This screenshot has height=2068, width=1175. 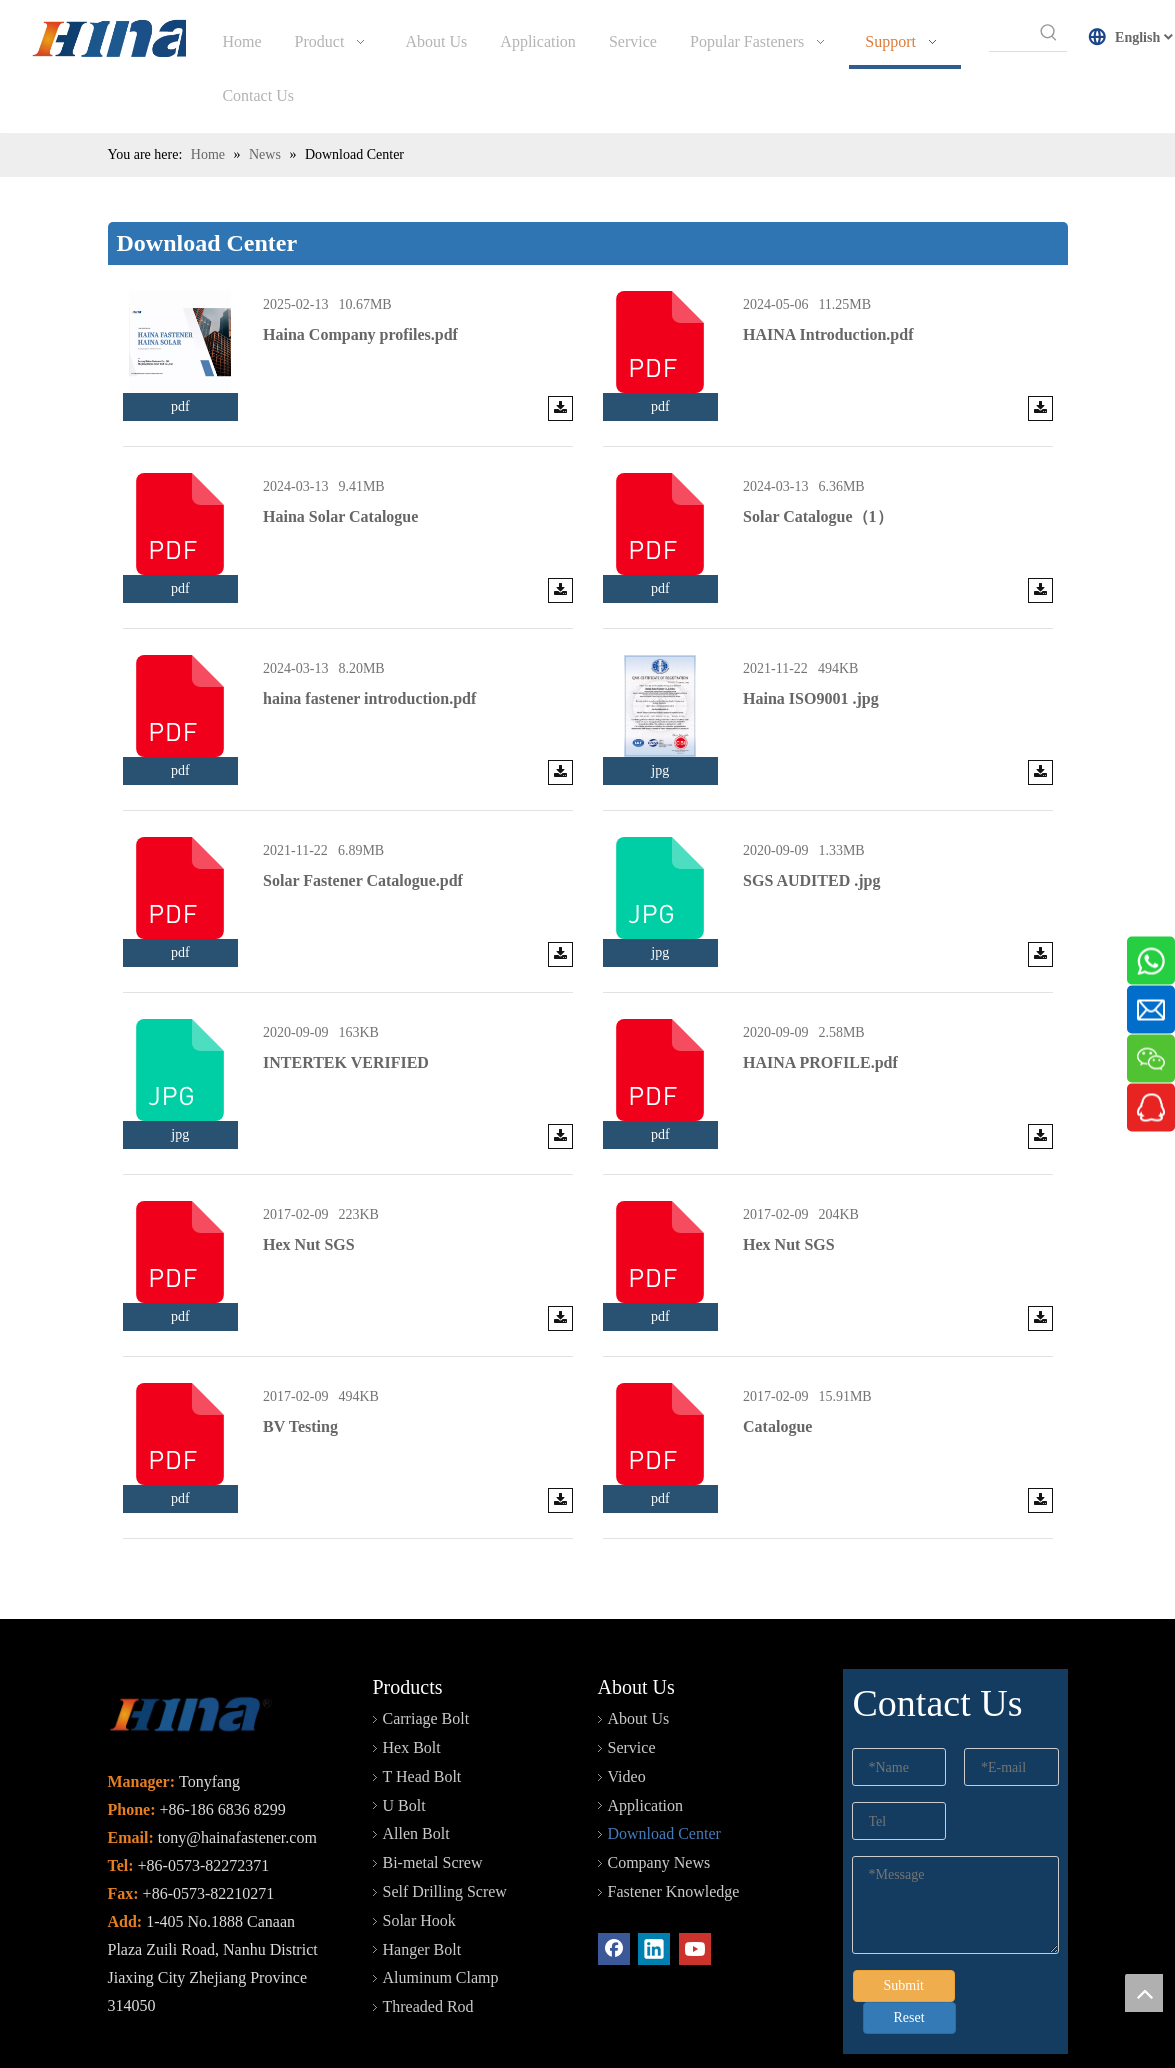 What do you see at coordinates (422, 1895) in the screenshot?
I see `Hanger Bolt` at bounding box center [422, 1895].